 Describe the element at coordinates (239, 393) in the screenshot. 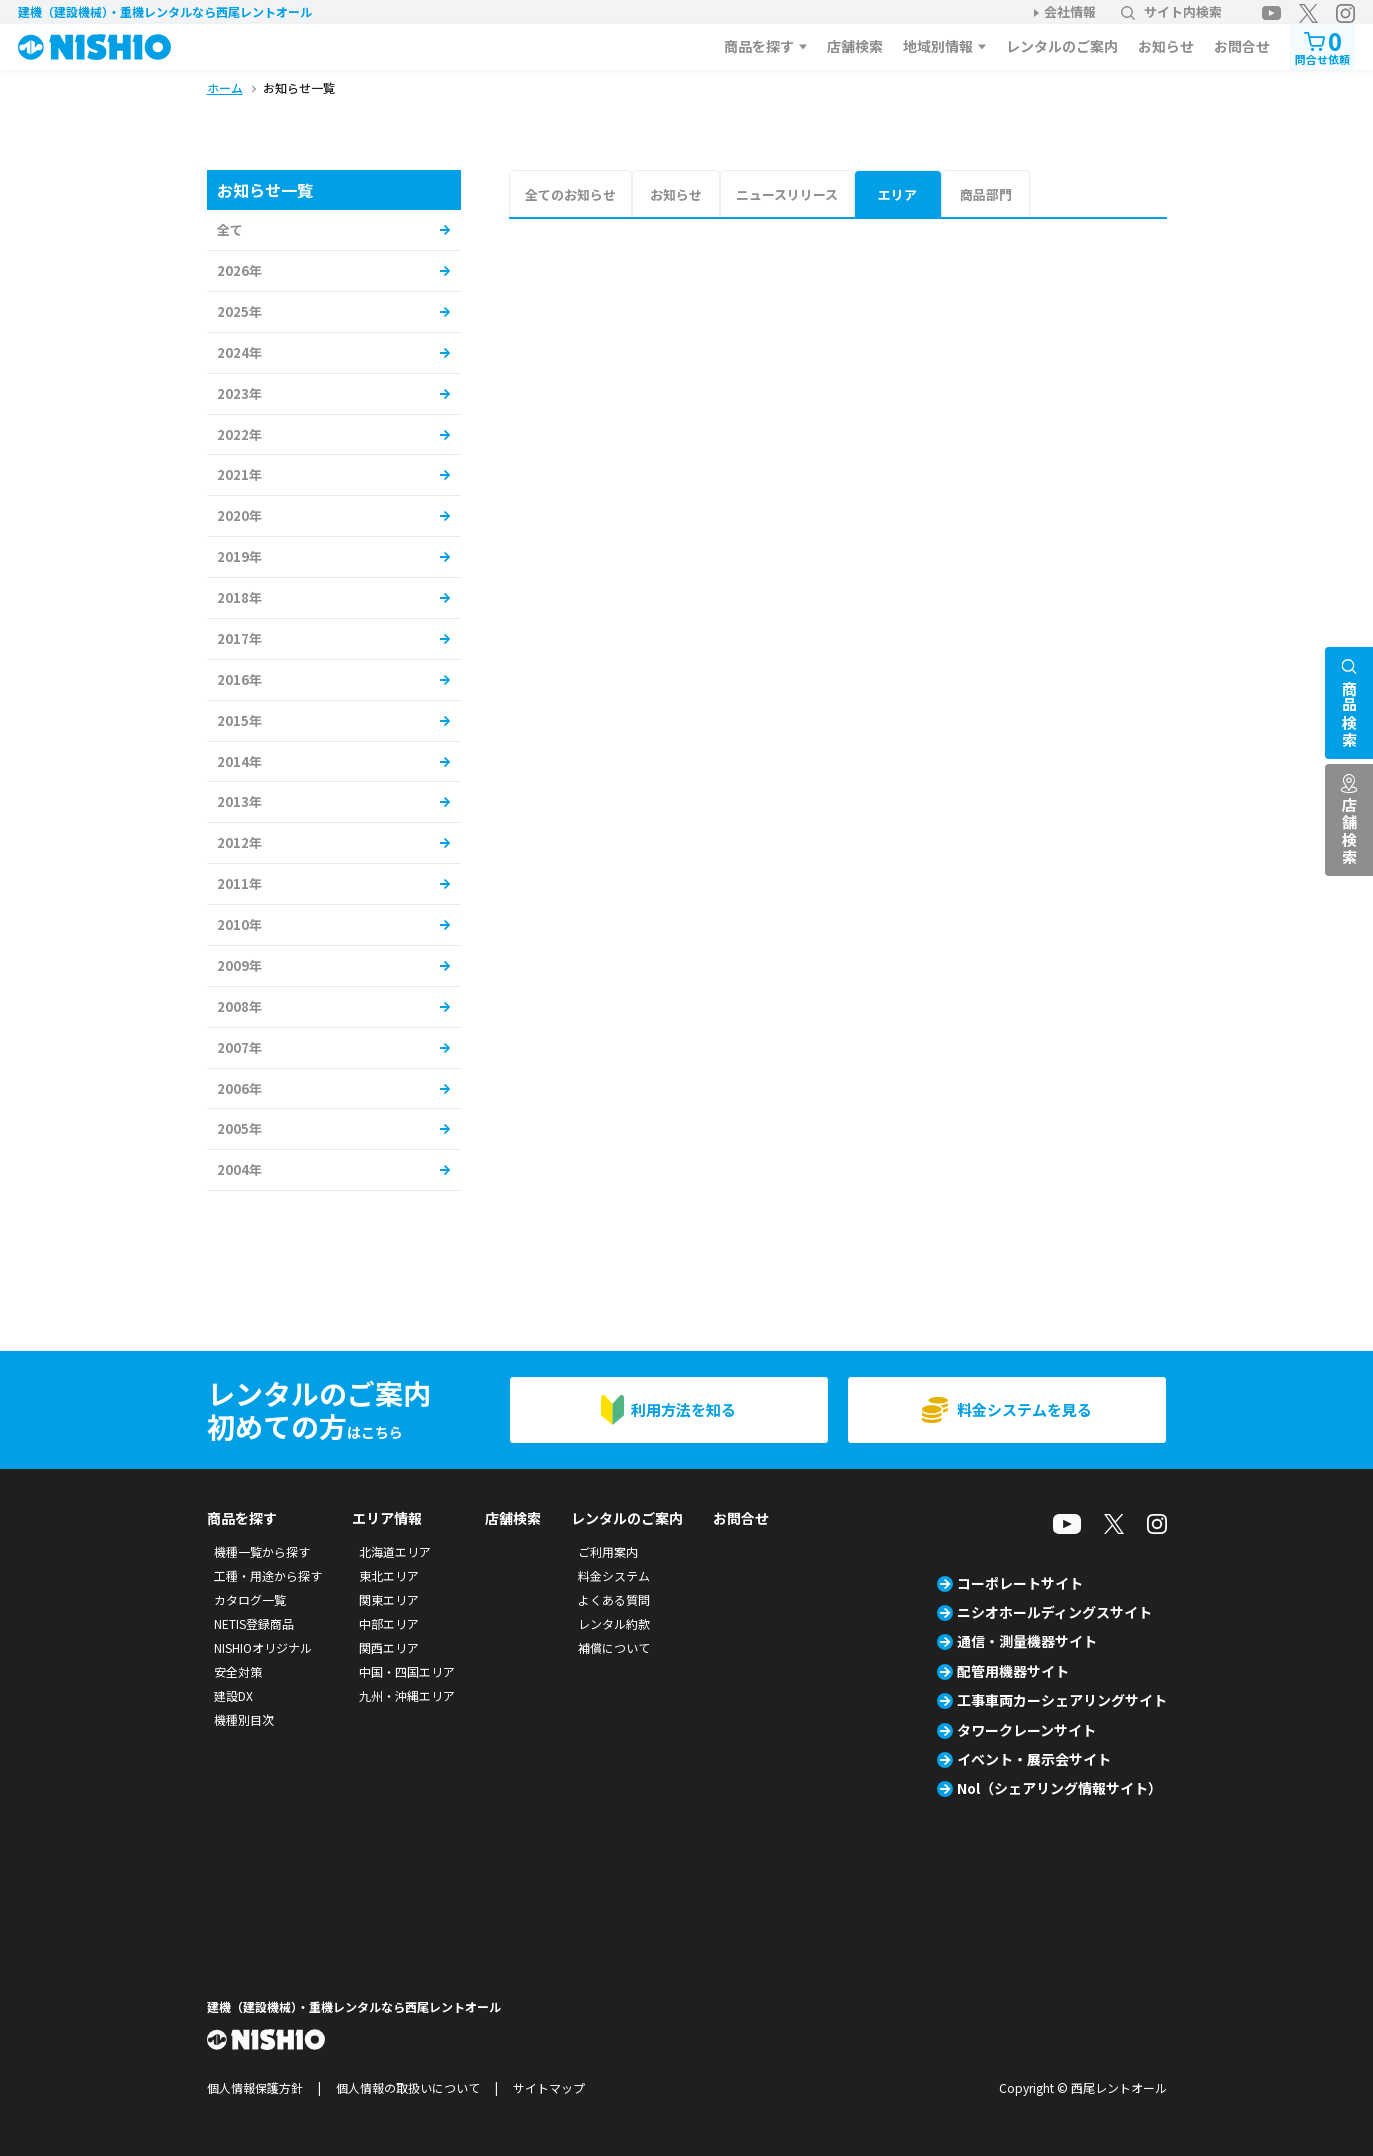

I see `2023年` at that location.